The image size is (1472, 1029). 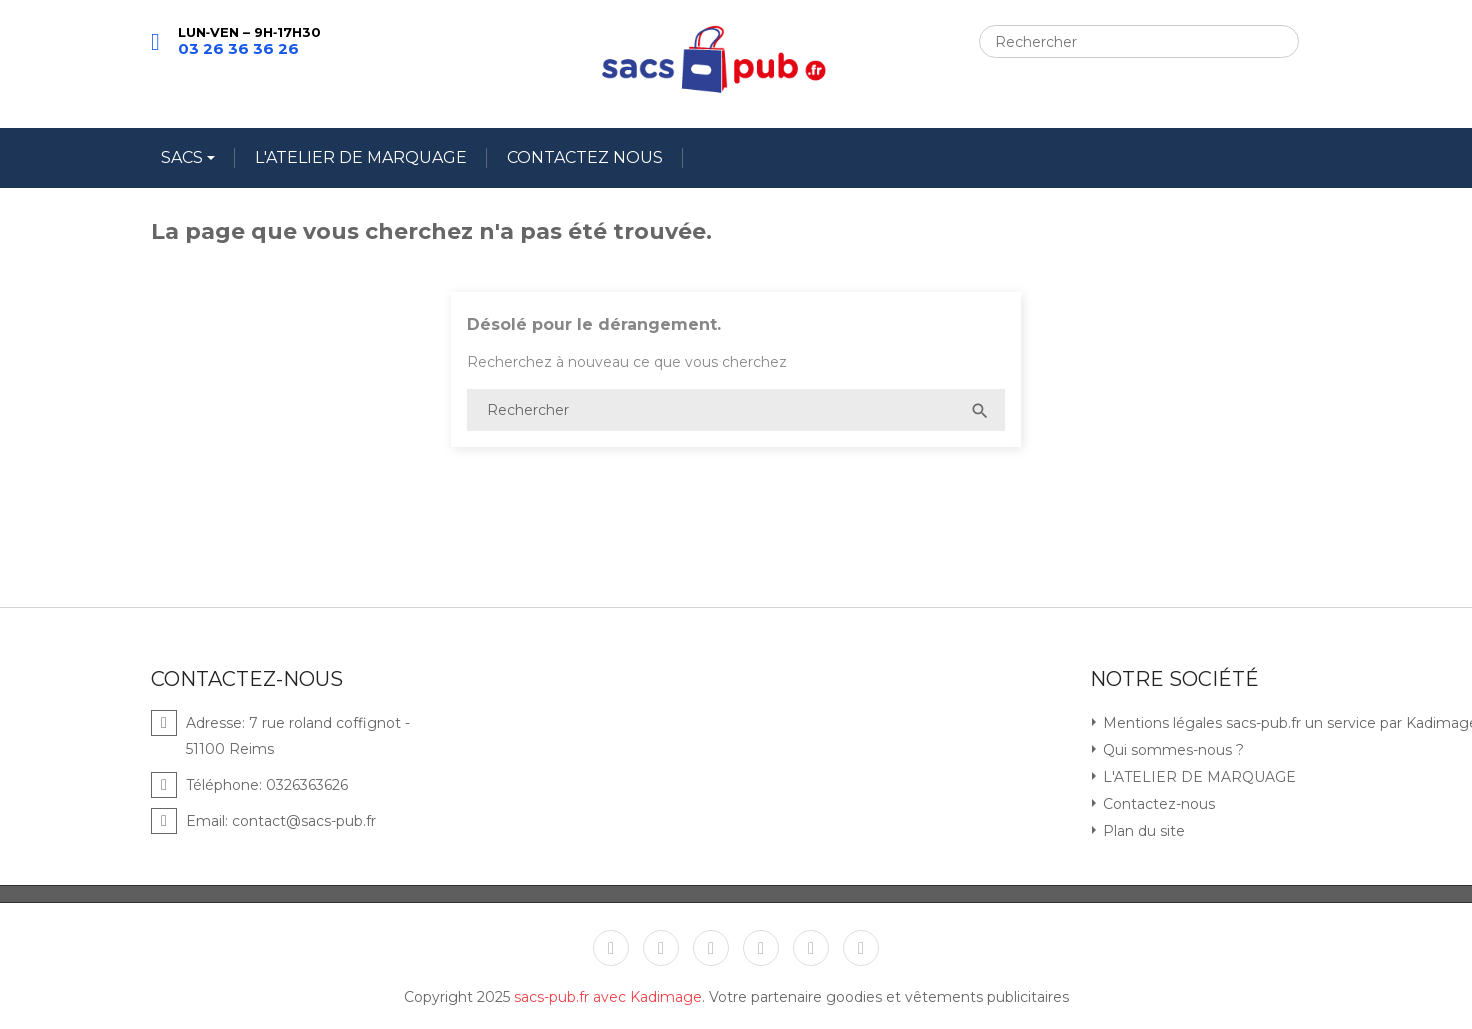 What do you see at coordinates (608, 997) in the screenshot?
I see `sacs-pub.fr avec Kadimage` at bounding box center [608, 997].